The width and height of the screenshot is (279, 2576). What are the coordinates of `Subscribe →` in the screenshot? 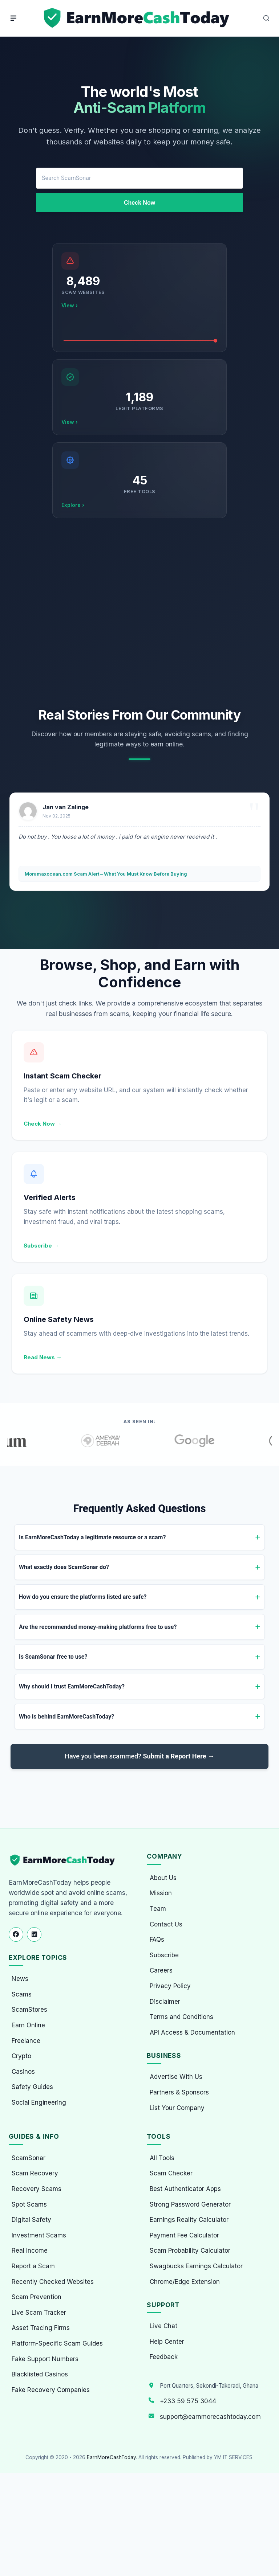 It's located at (41, 1245).